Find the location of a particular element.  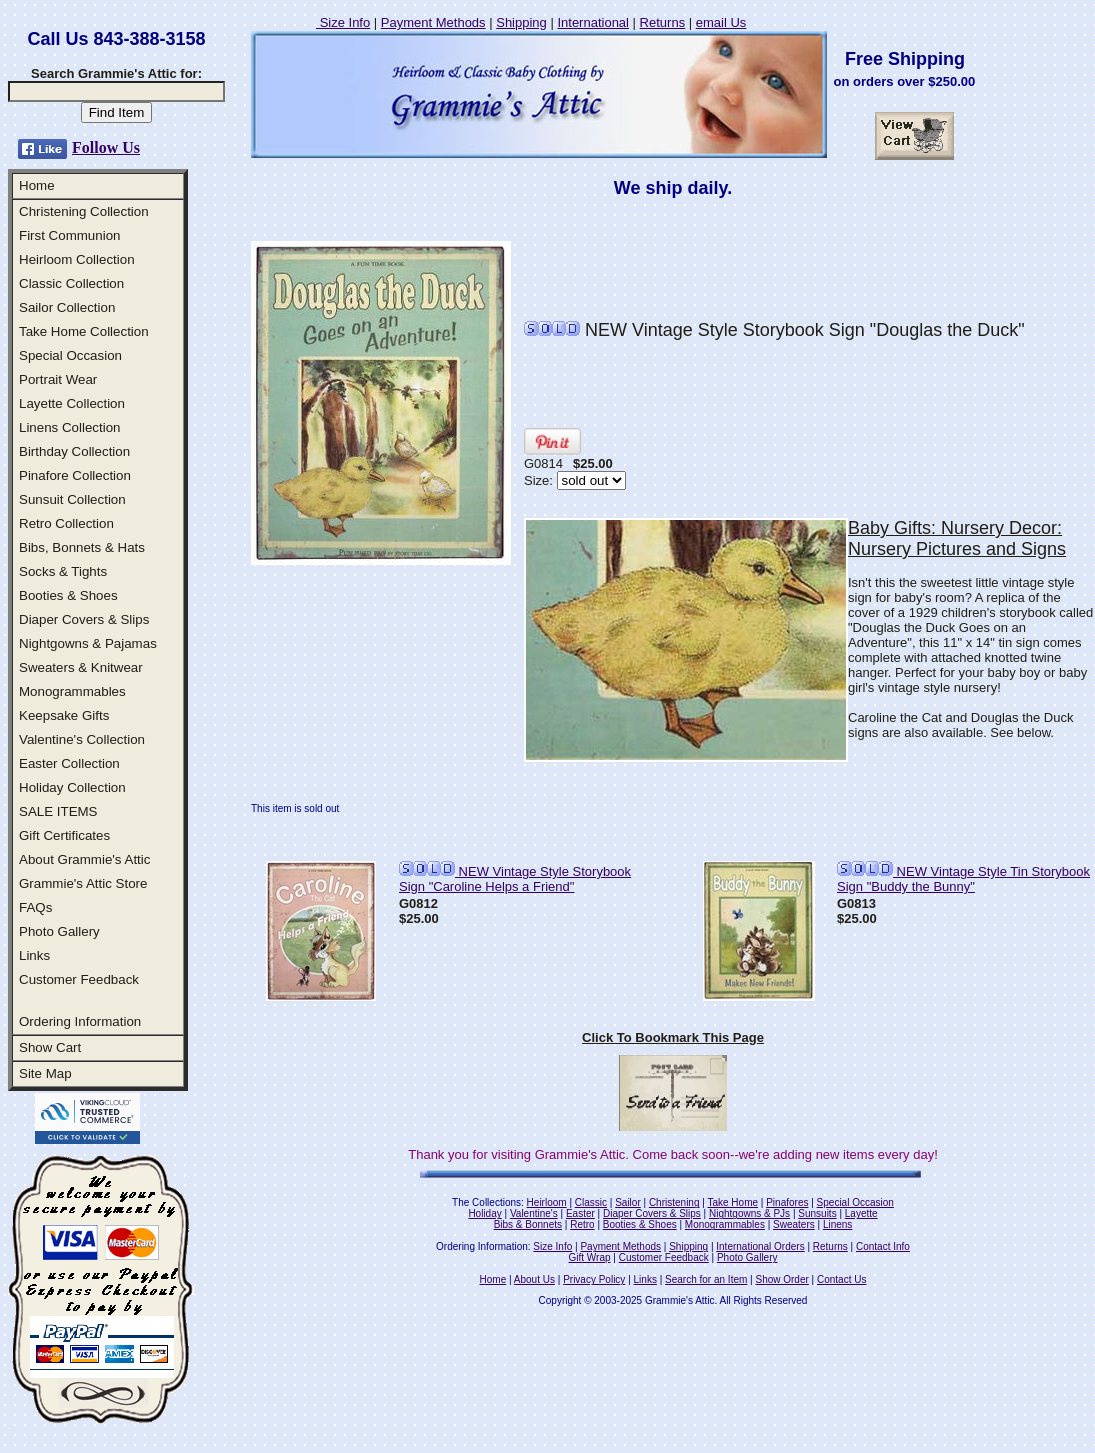

Sweaters & Knitwear is located at coordinates (81, 667).